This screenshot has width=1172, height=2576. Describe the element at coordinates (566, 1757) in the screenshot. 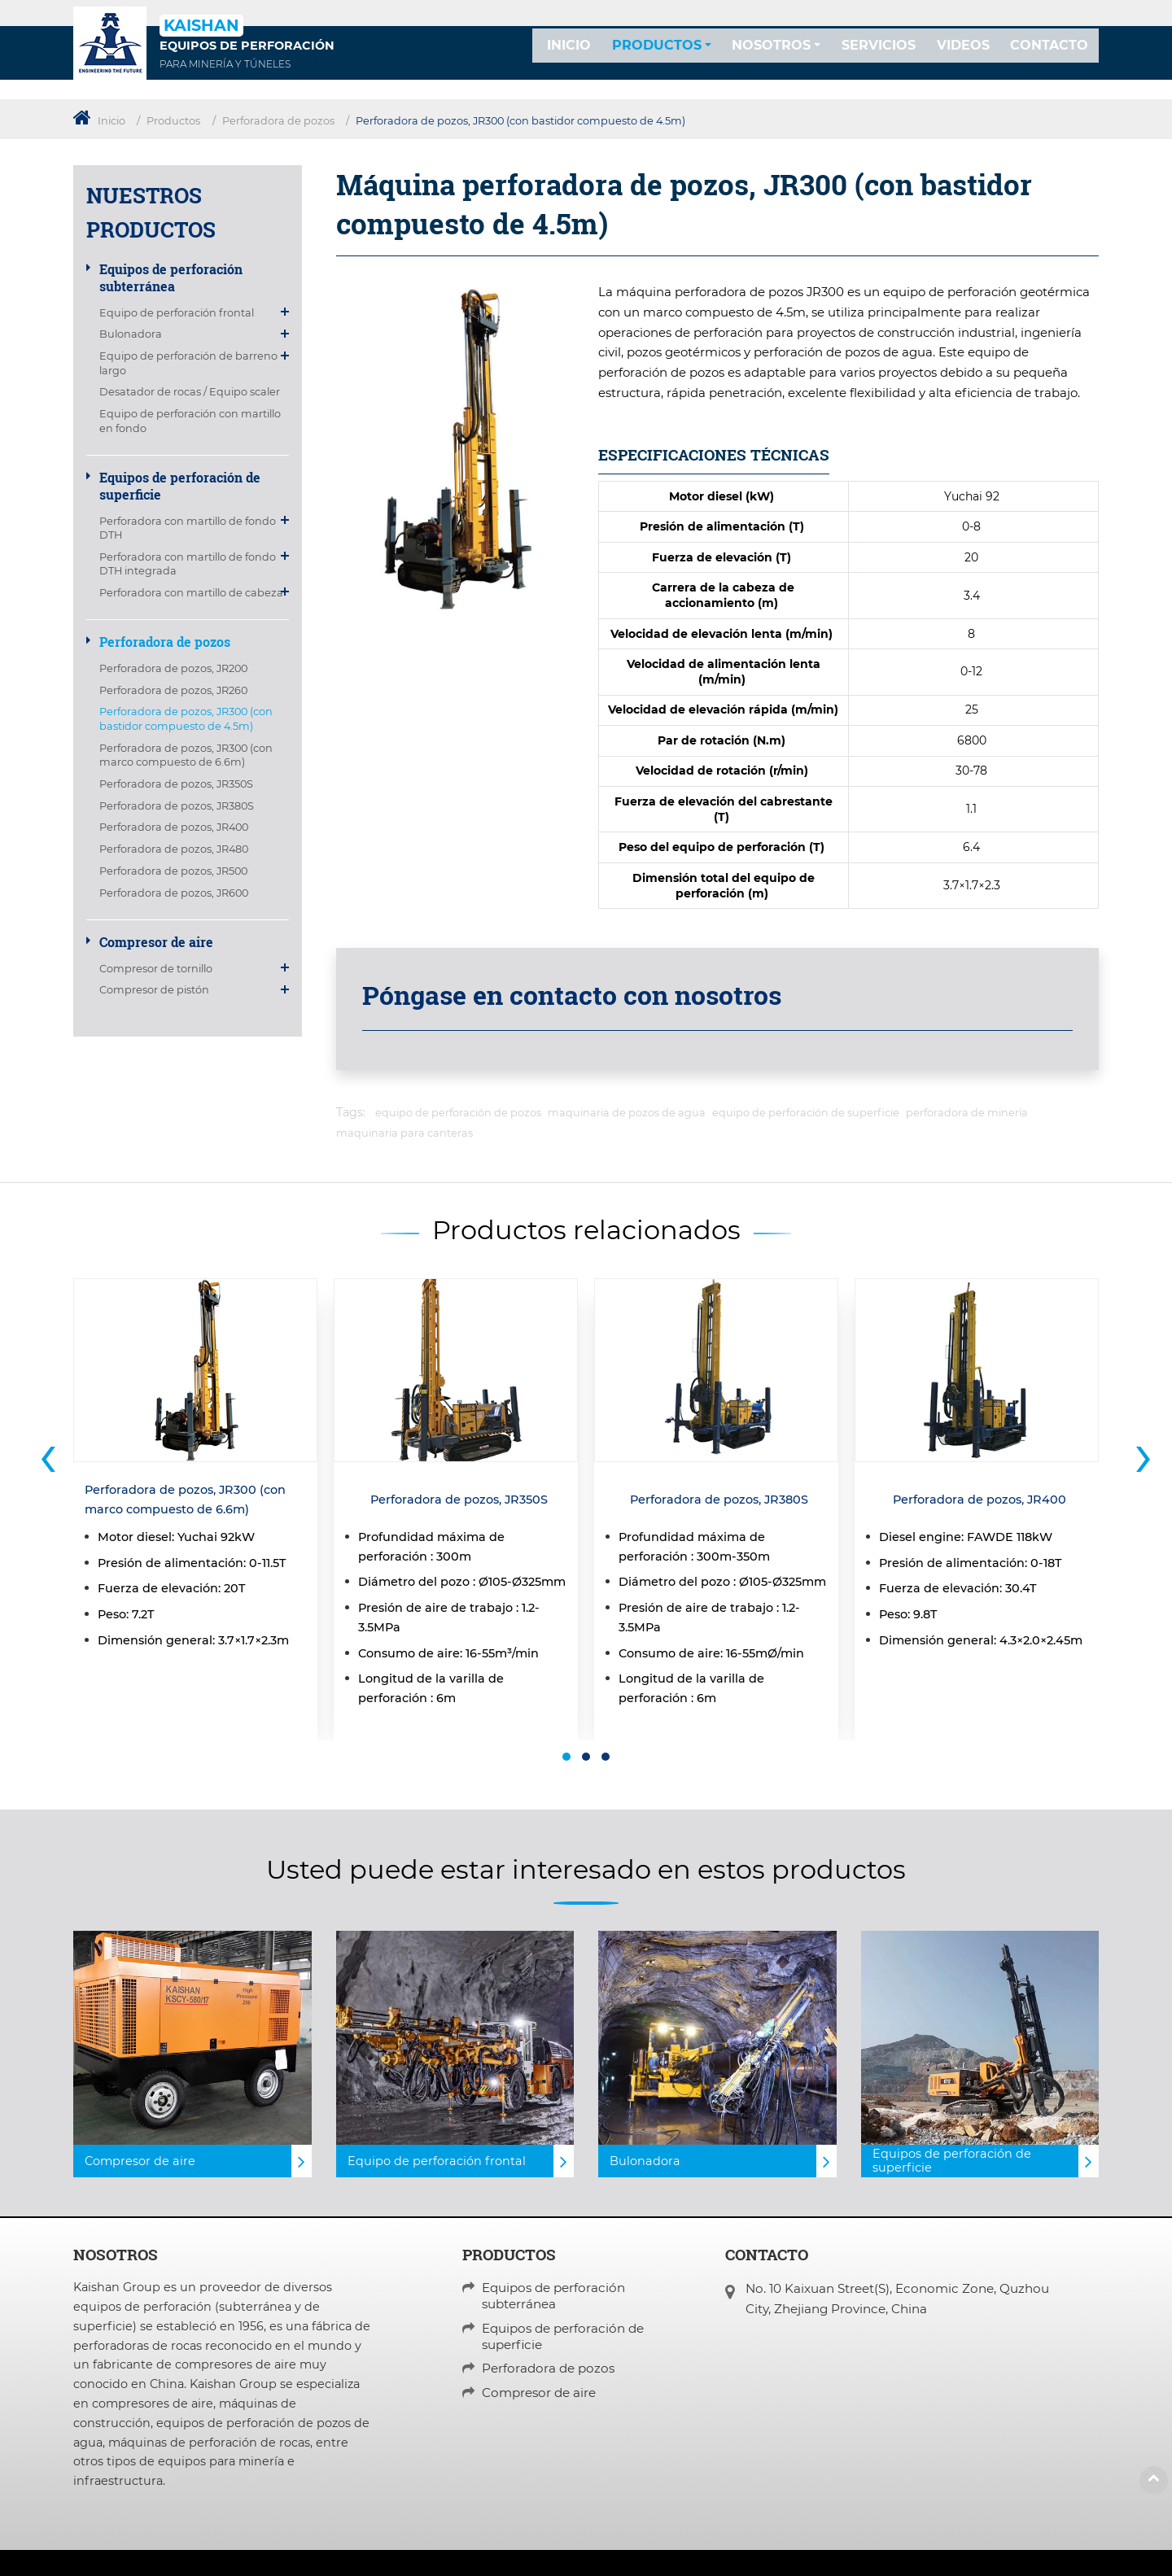

I see `[button]` at that location.